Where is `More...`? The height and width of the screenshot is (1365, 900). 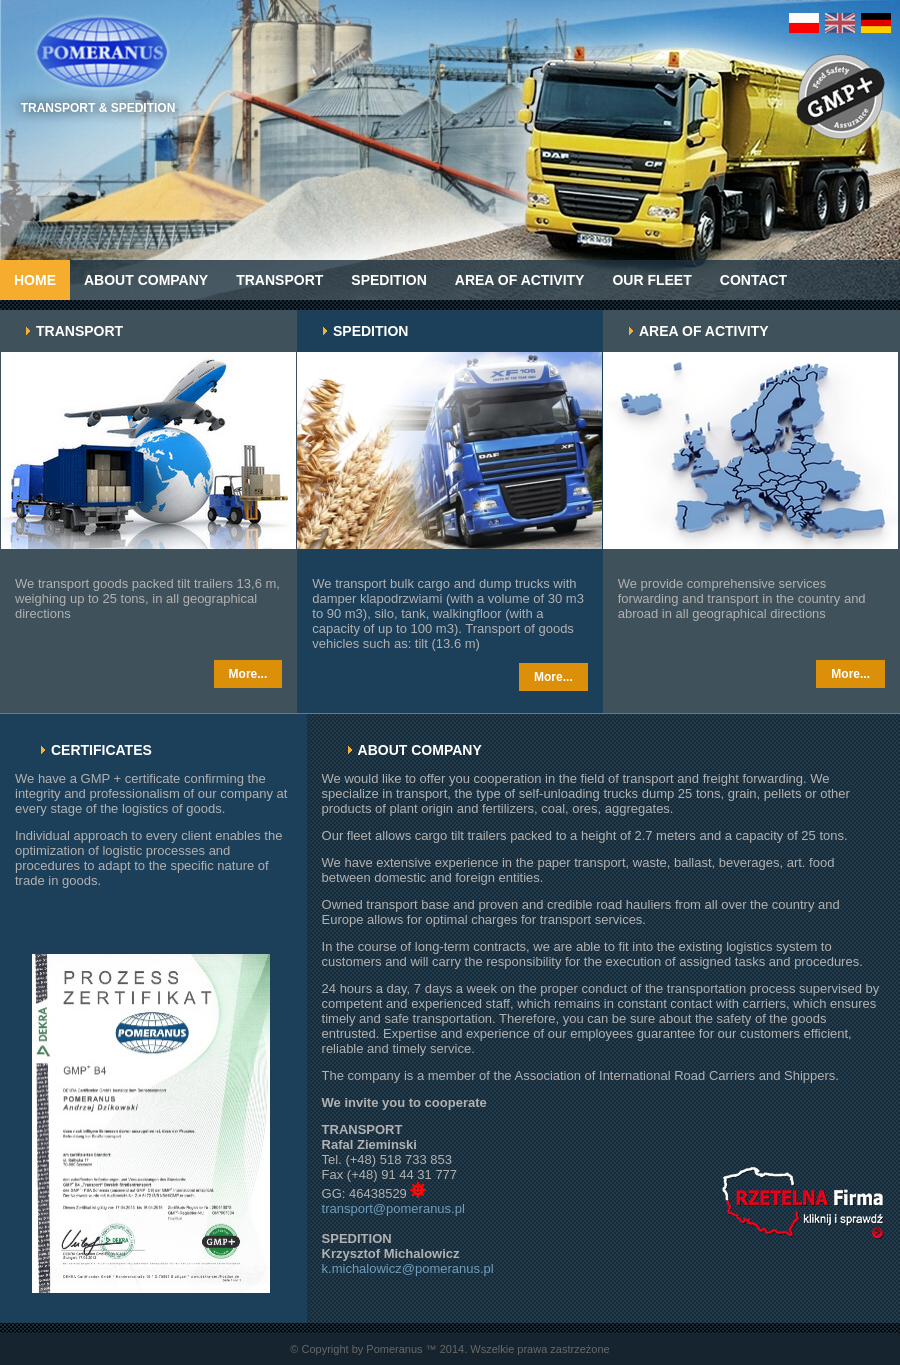 More... is located at coordinates (248, 674).